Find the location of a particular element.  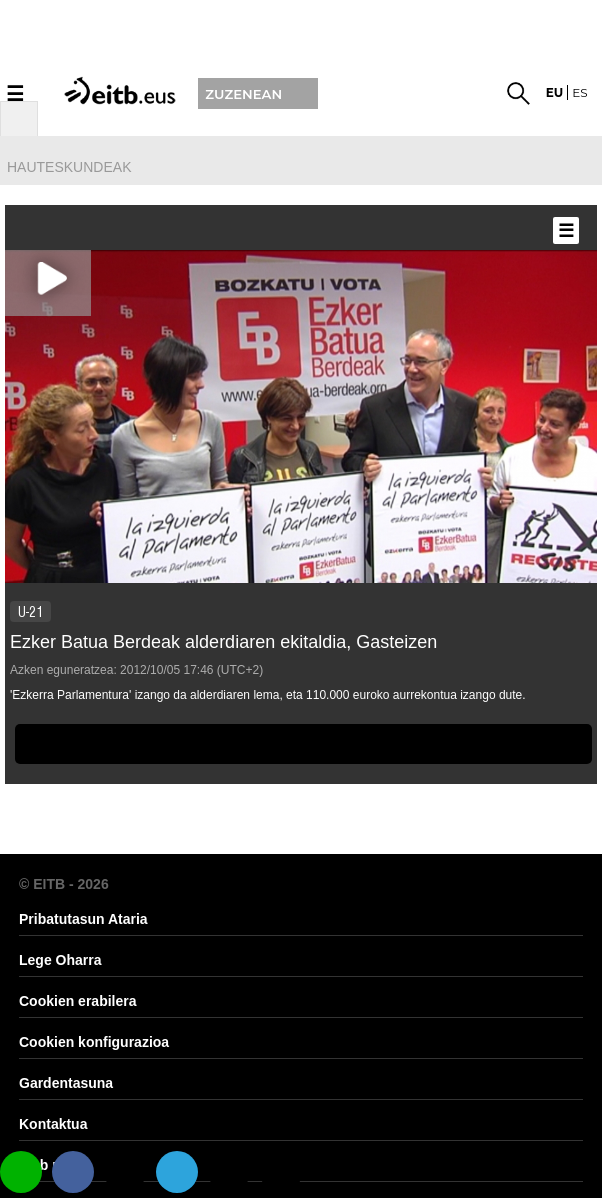

Kontaktua is located at coordinates (53, 1124).